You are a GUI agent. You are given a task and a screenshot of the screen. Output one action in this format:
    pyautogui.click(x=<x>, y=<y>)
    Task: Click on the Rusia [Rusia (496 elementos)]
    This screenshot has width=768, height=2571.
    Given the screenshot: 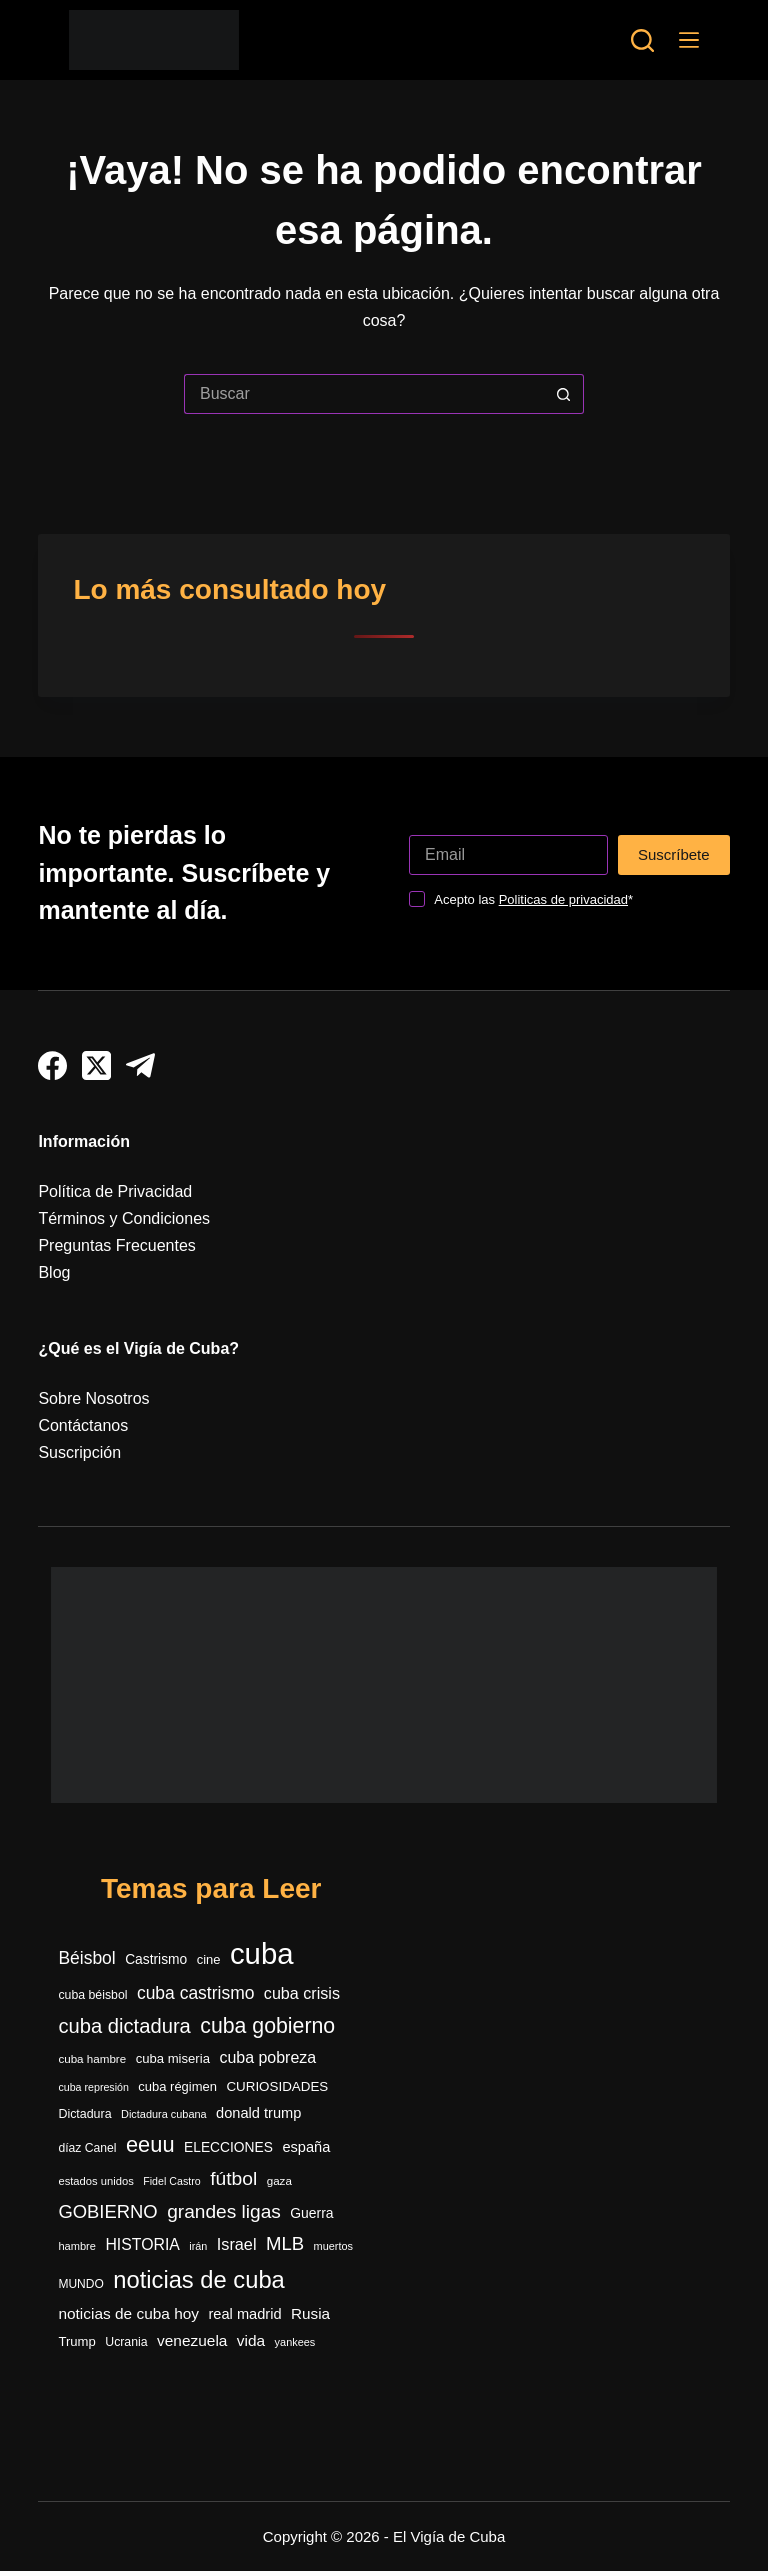 What is the action you would take?
    pyautogui.click(x=310, y=2313)
    